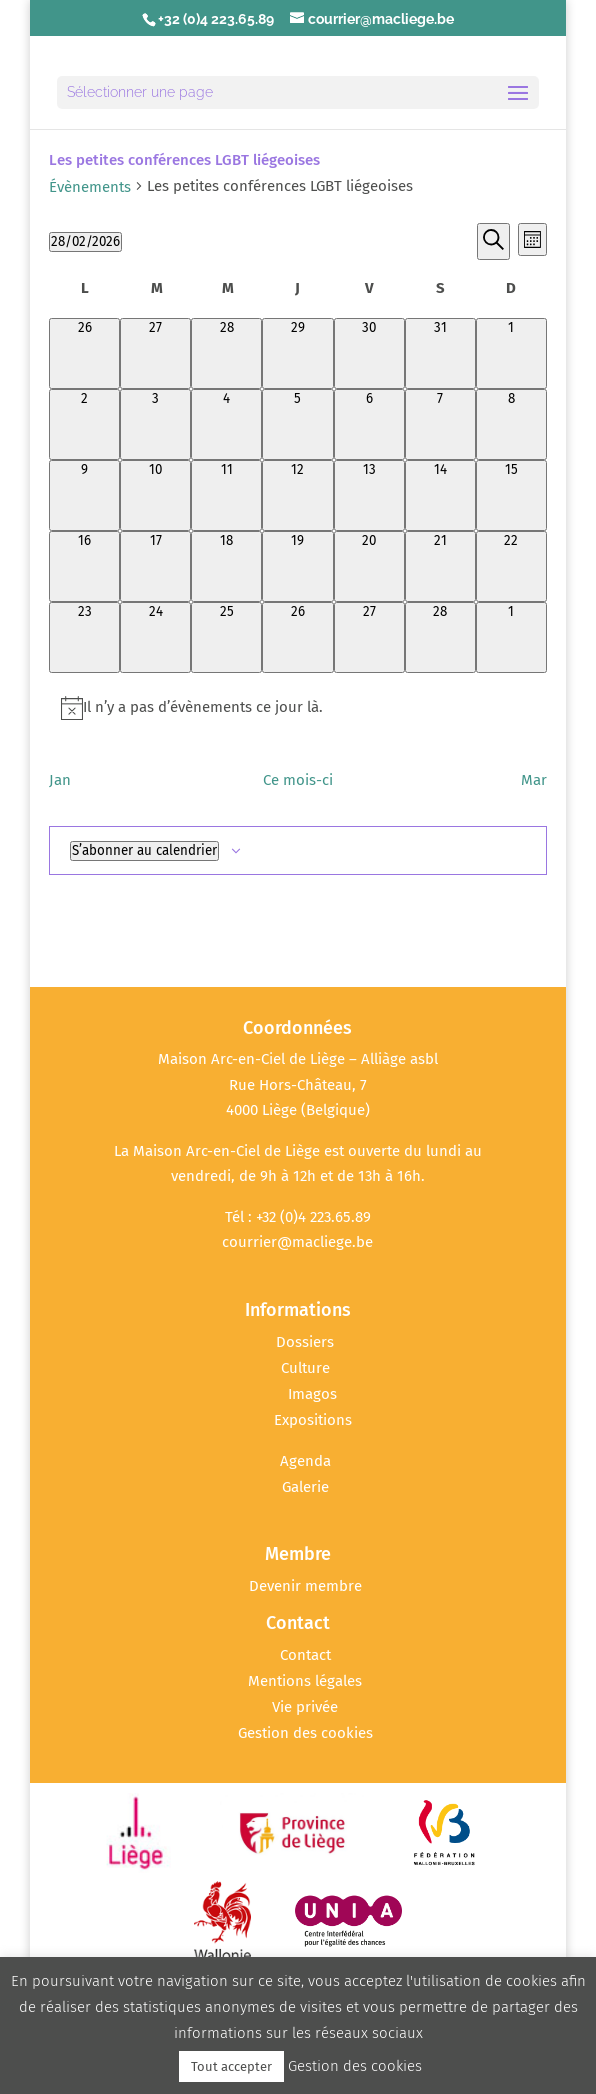 The image size is (596, 2094). What do you see at coordinates (226, 566) in the screenshot?
I see `[février 18, 0 évènements, past day]` at bounding box center [226, 566].